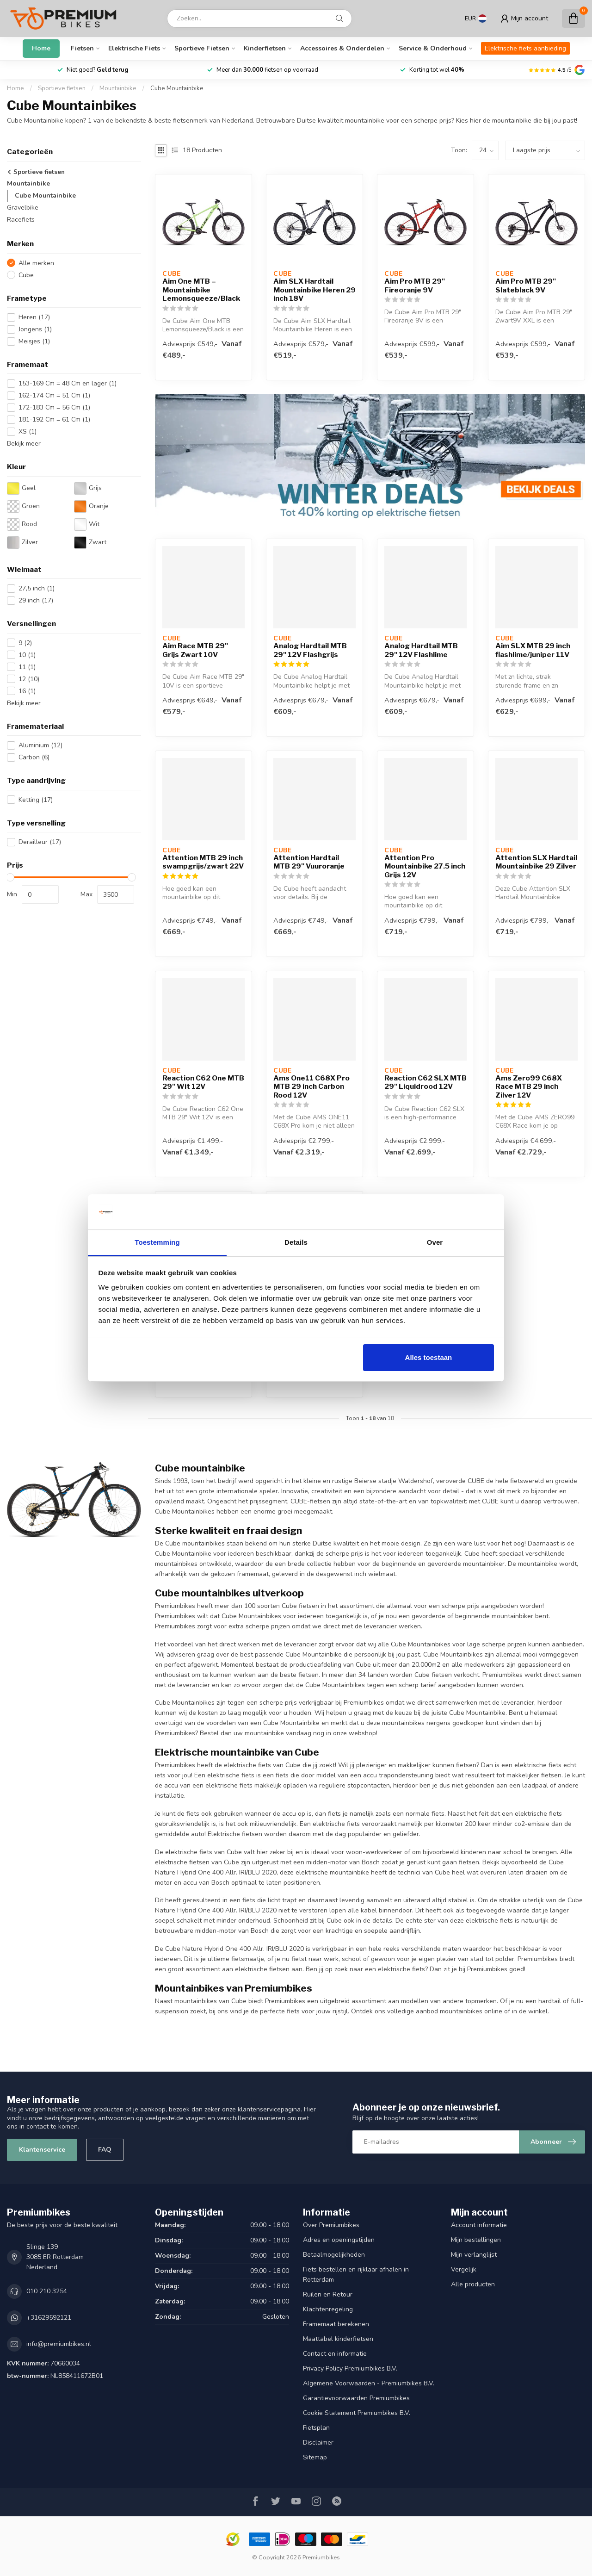 The image size is (592, 2576). What do you see at coordinates (26, 275) in the screenshot?
I see `Cube` at bounding box center [26, 275].